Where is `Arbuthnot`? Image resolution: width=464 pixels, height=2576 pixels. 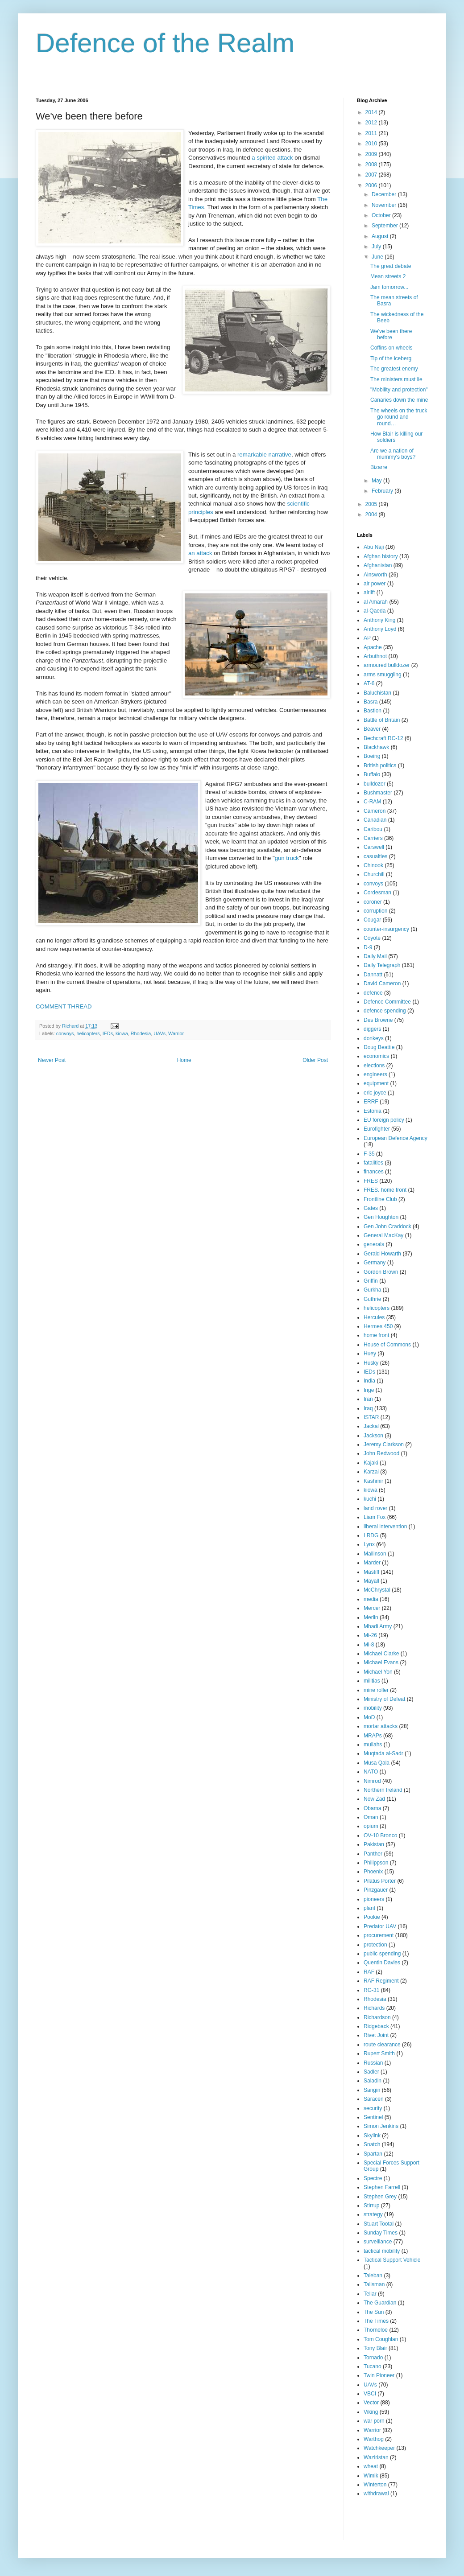
Arbuthnot is located at coordinates (375, 656).